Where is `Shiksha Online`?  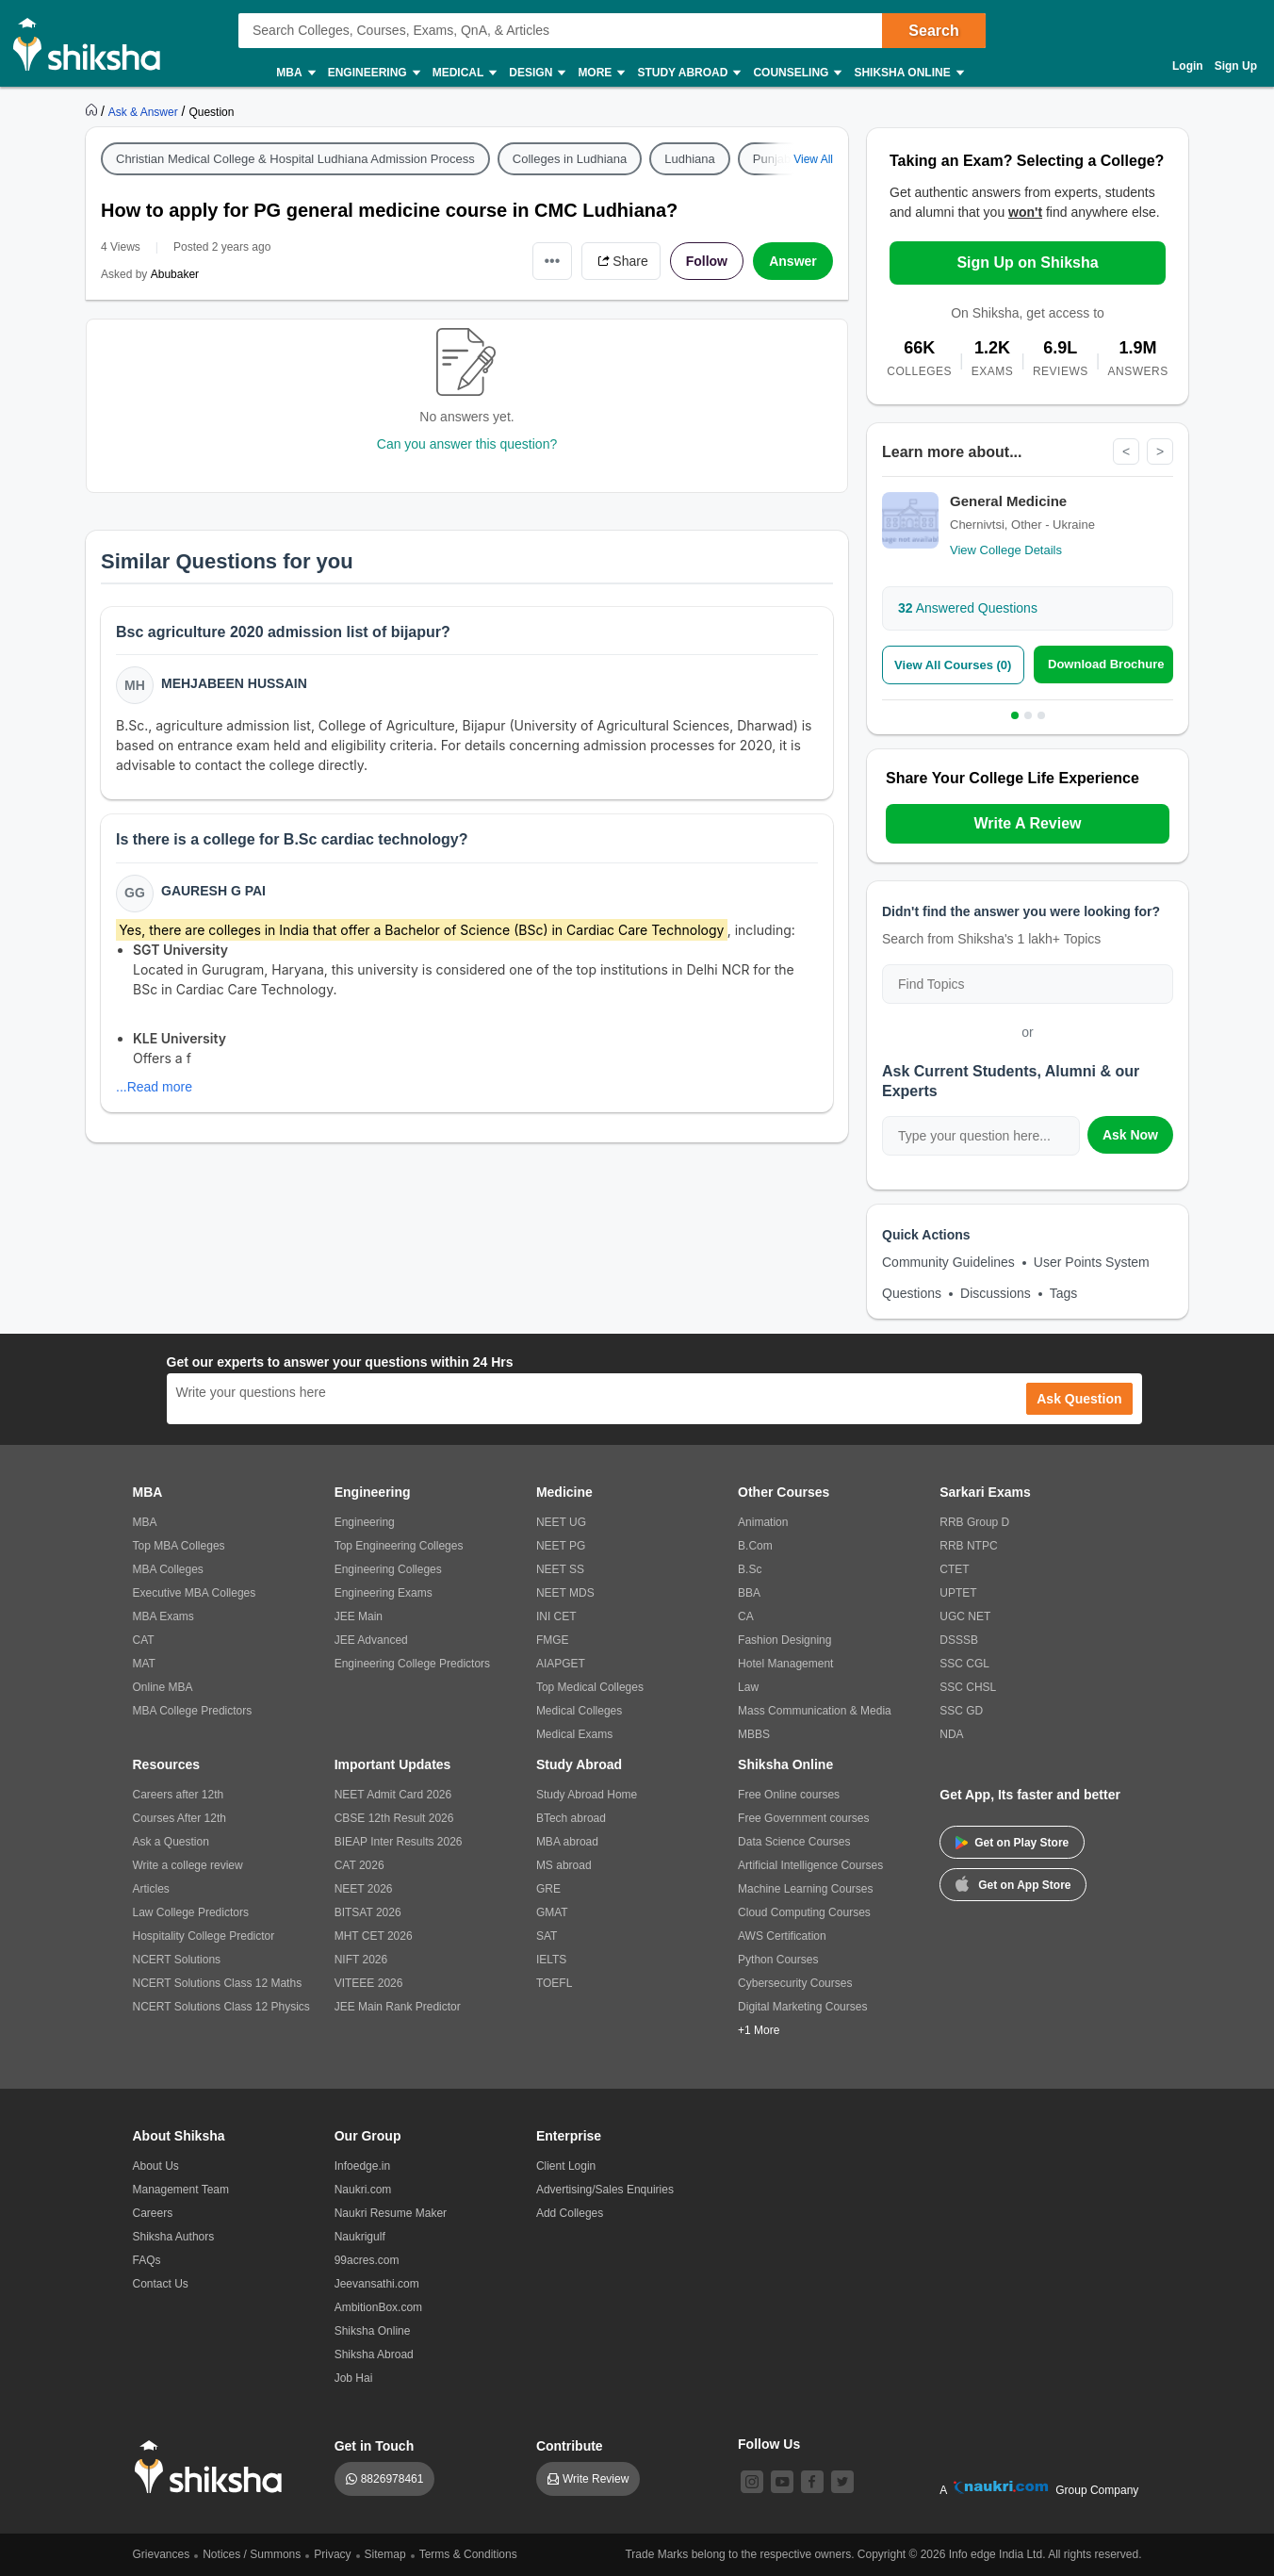
Shiksha Online is located at coordinates (907, 73).